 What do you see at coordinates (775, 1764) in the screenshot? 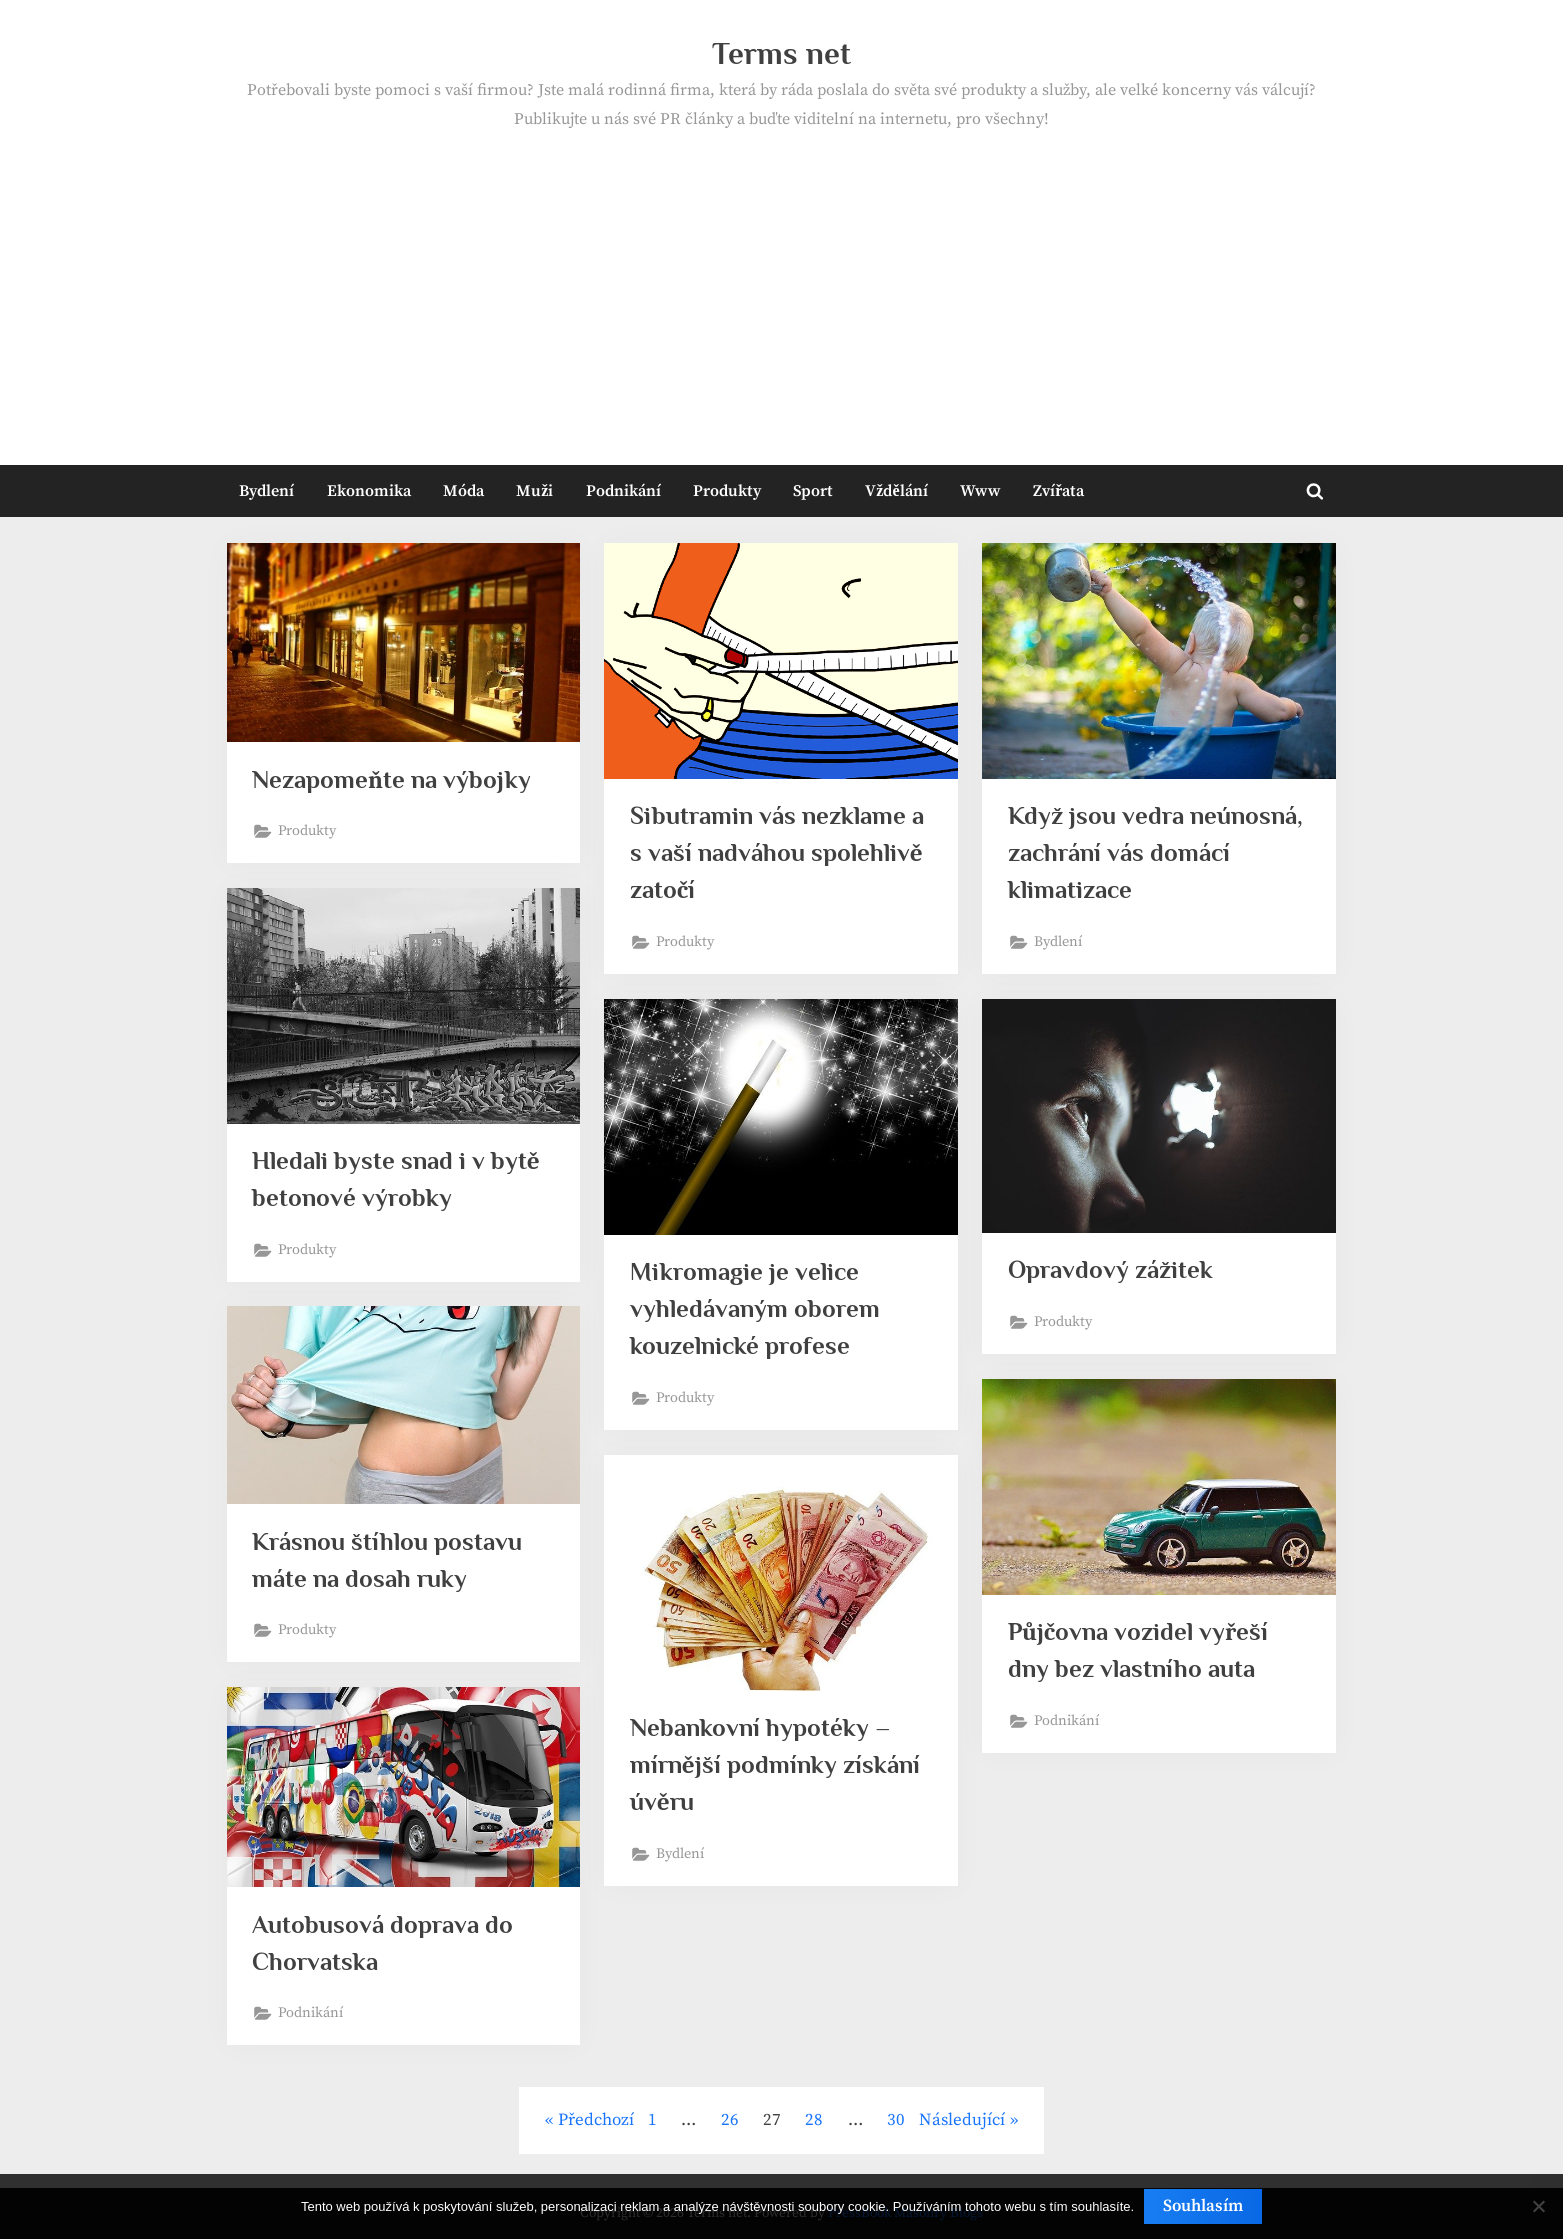
I see `Nebankovní hypotéky – mírnější podmínky získání úvěru` at bounding box center [775, 1764].